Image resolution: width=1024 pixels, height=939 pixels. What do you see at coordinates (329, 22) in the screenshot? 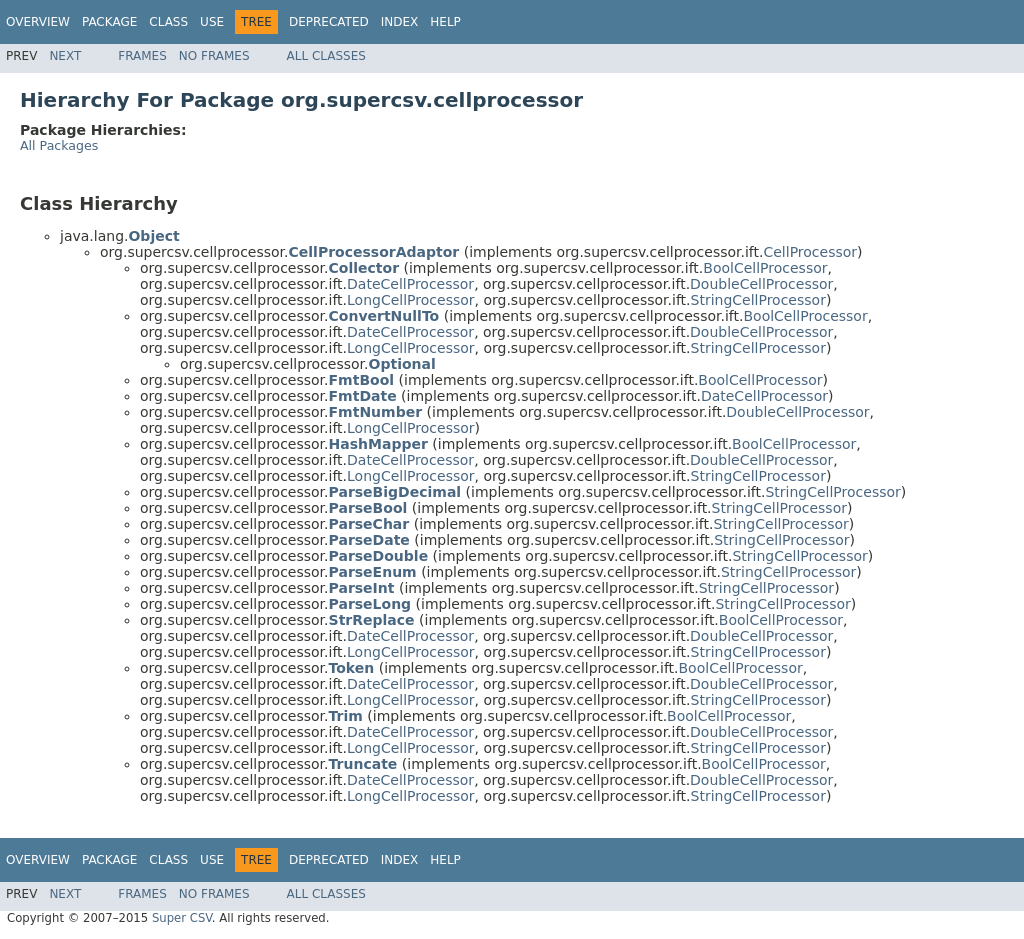
I see `Deprecated` at bounding box center [329, 22].